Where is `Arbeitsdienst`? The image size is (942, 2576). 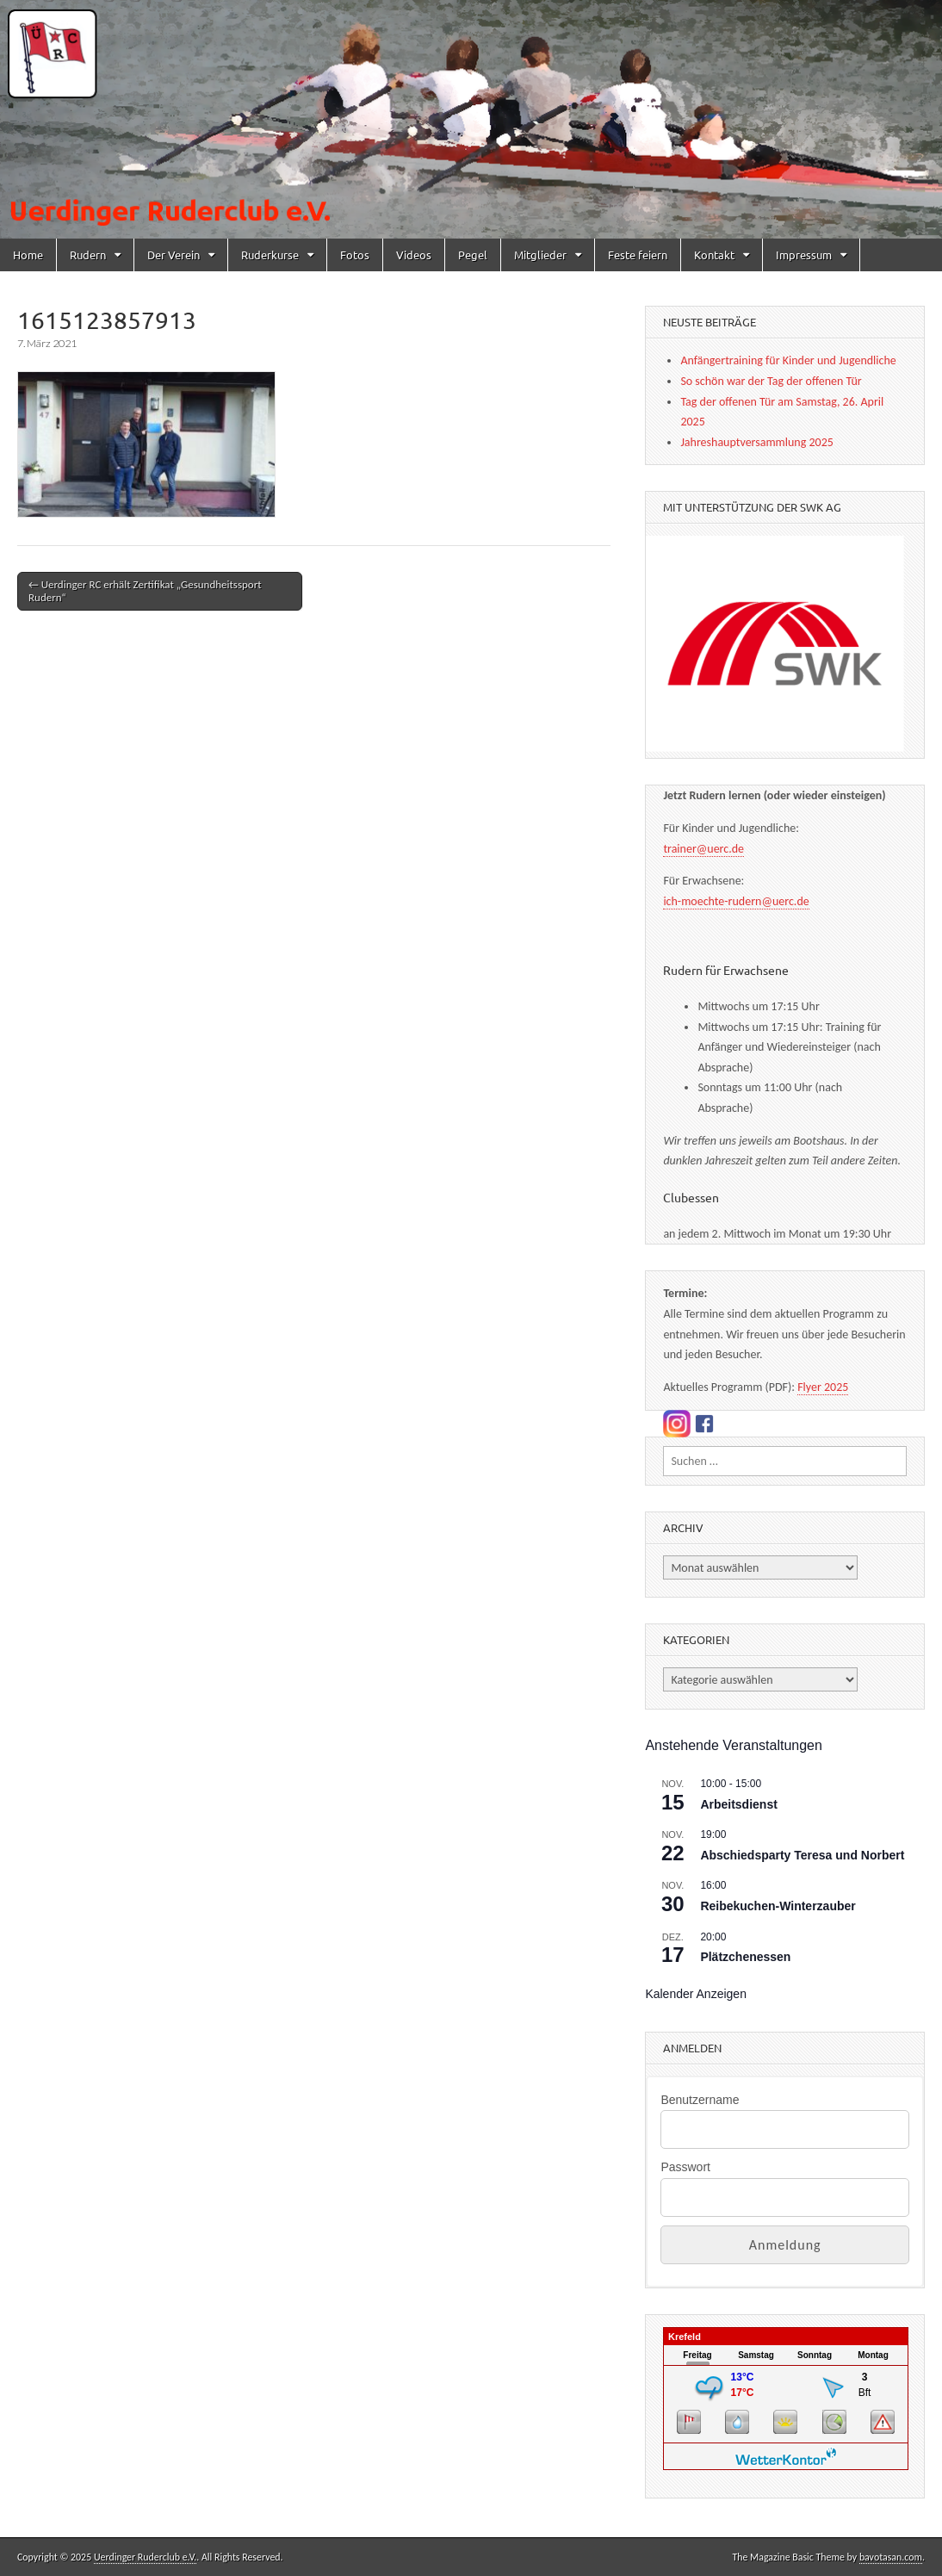 Arbeitsdienst is located at coordinates (738, 1804).